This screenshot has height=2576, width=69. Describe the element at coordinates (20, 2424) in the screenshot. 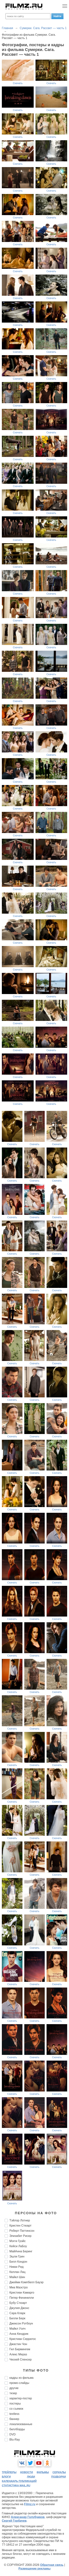

I see `локализованные` at that location.